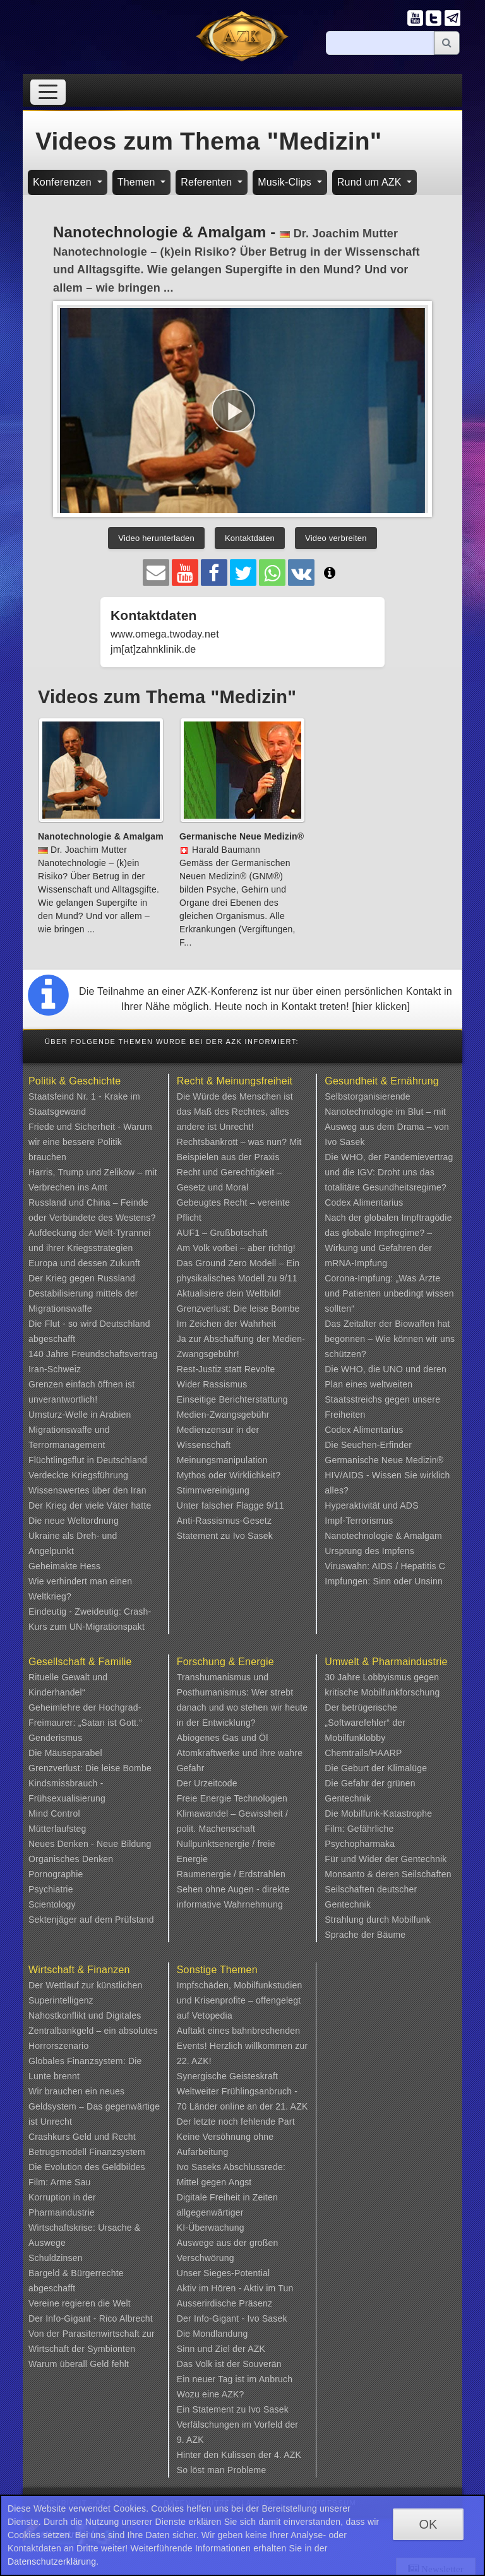 The height and width of the screenshot is (2576, 485). What do you see at coordinates (226, 1369) in the screenshot?
I see `Rest-Justiz statt Revolte` at bounding box center [226, 1369].